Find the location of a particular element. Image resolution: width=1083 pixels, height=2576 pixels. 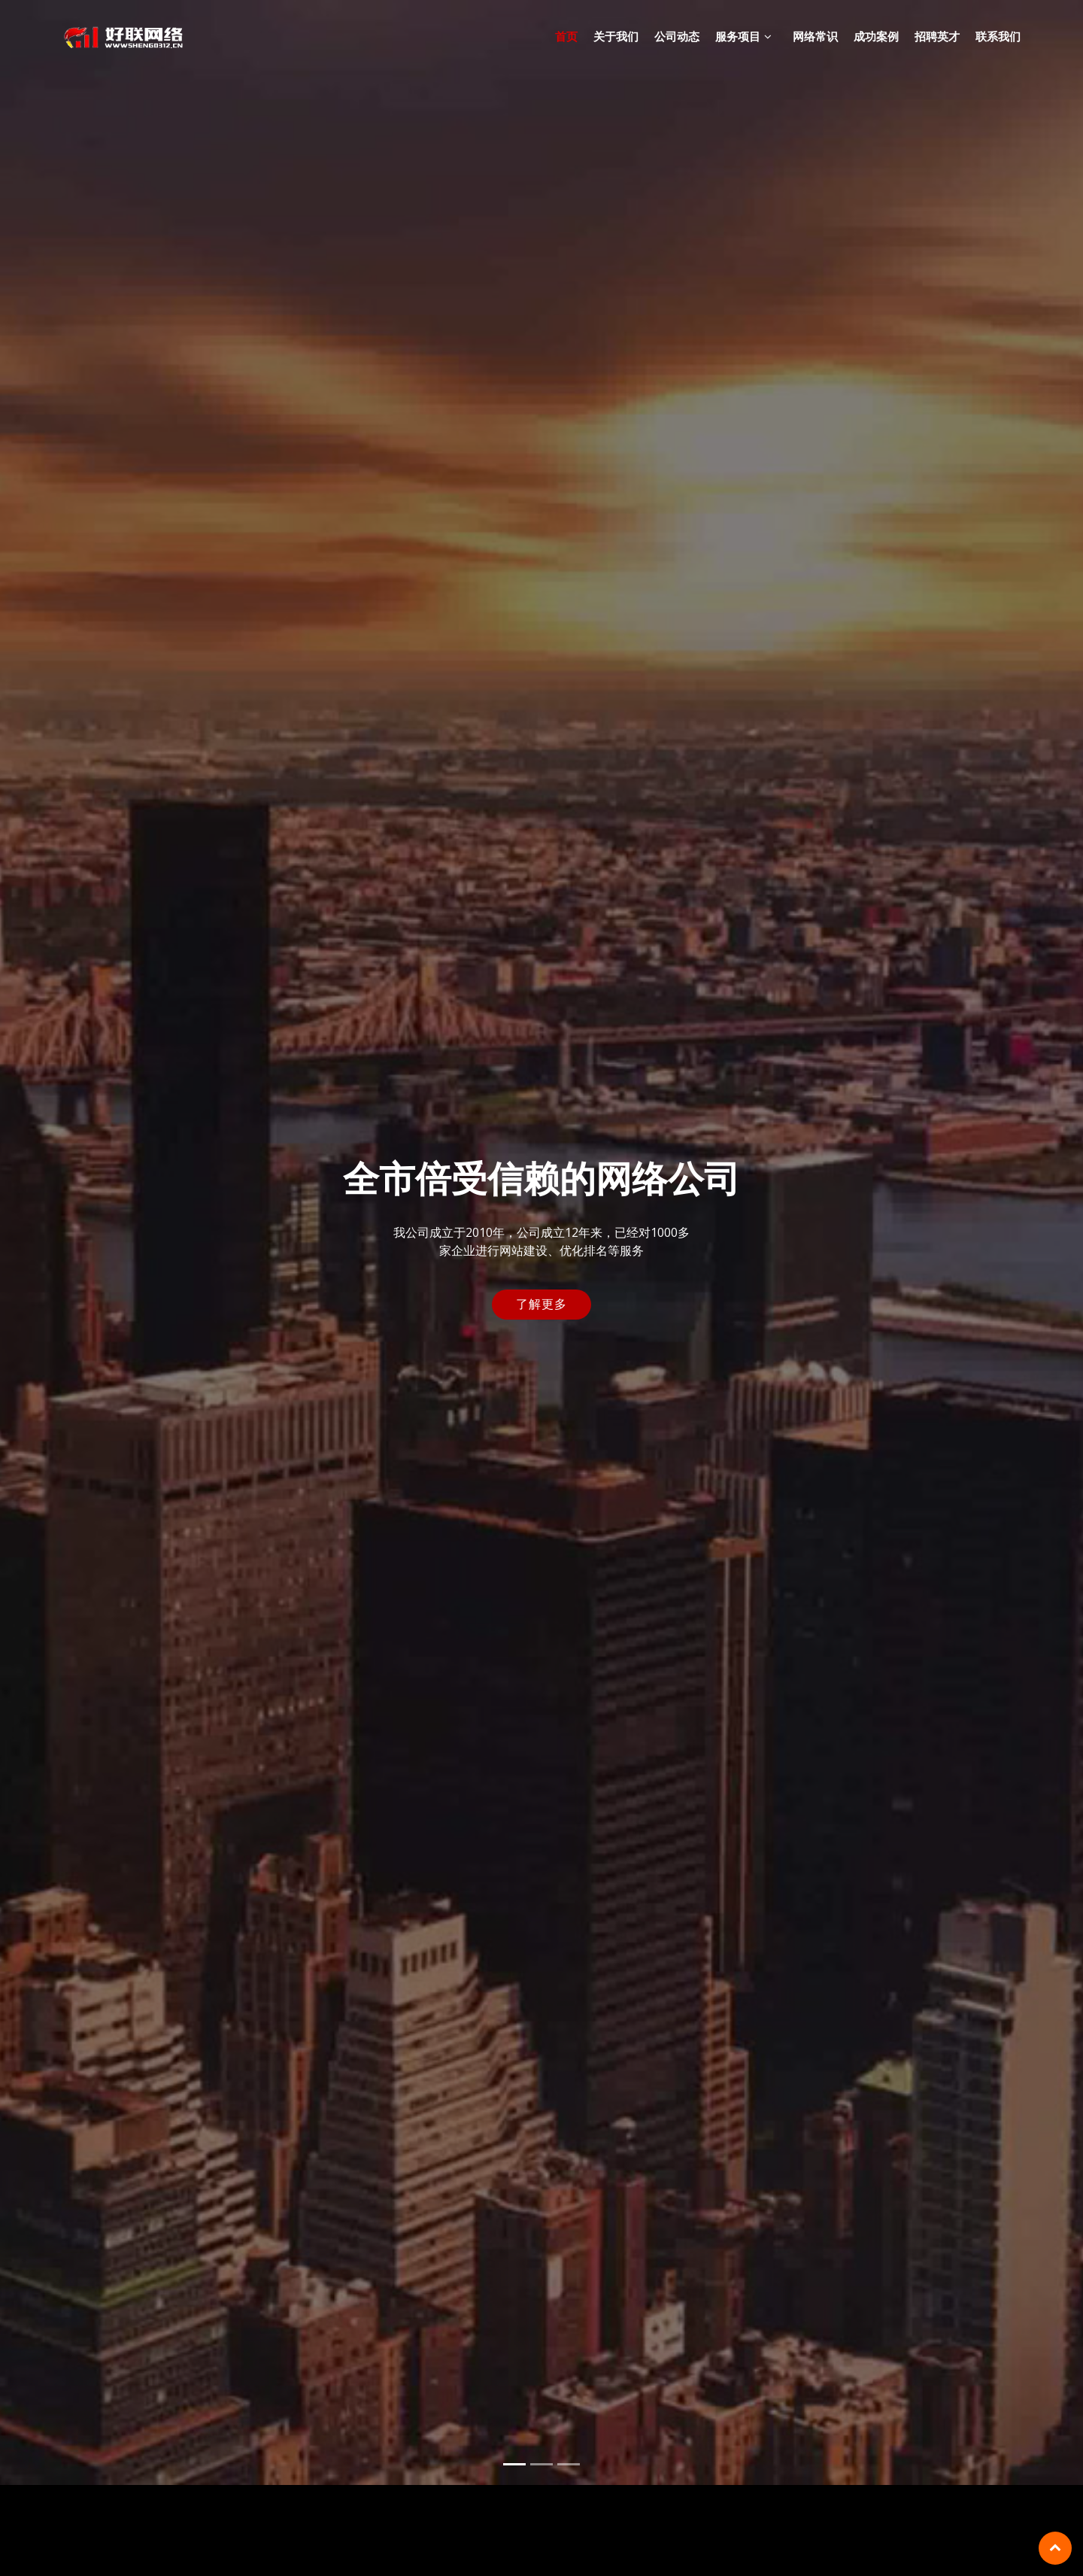

招聘英才 is located at coordinates (937, 36).